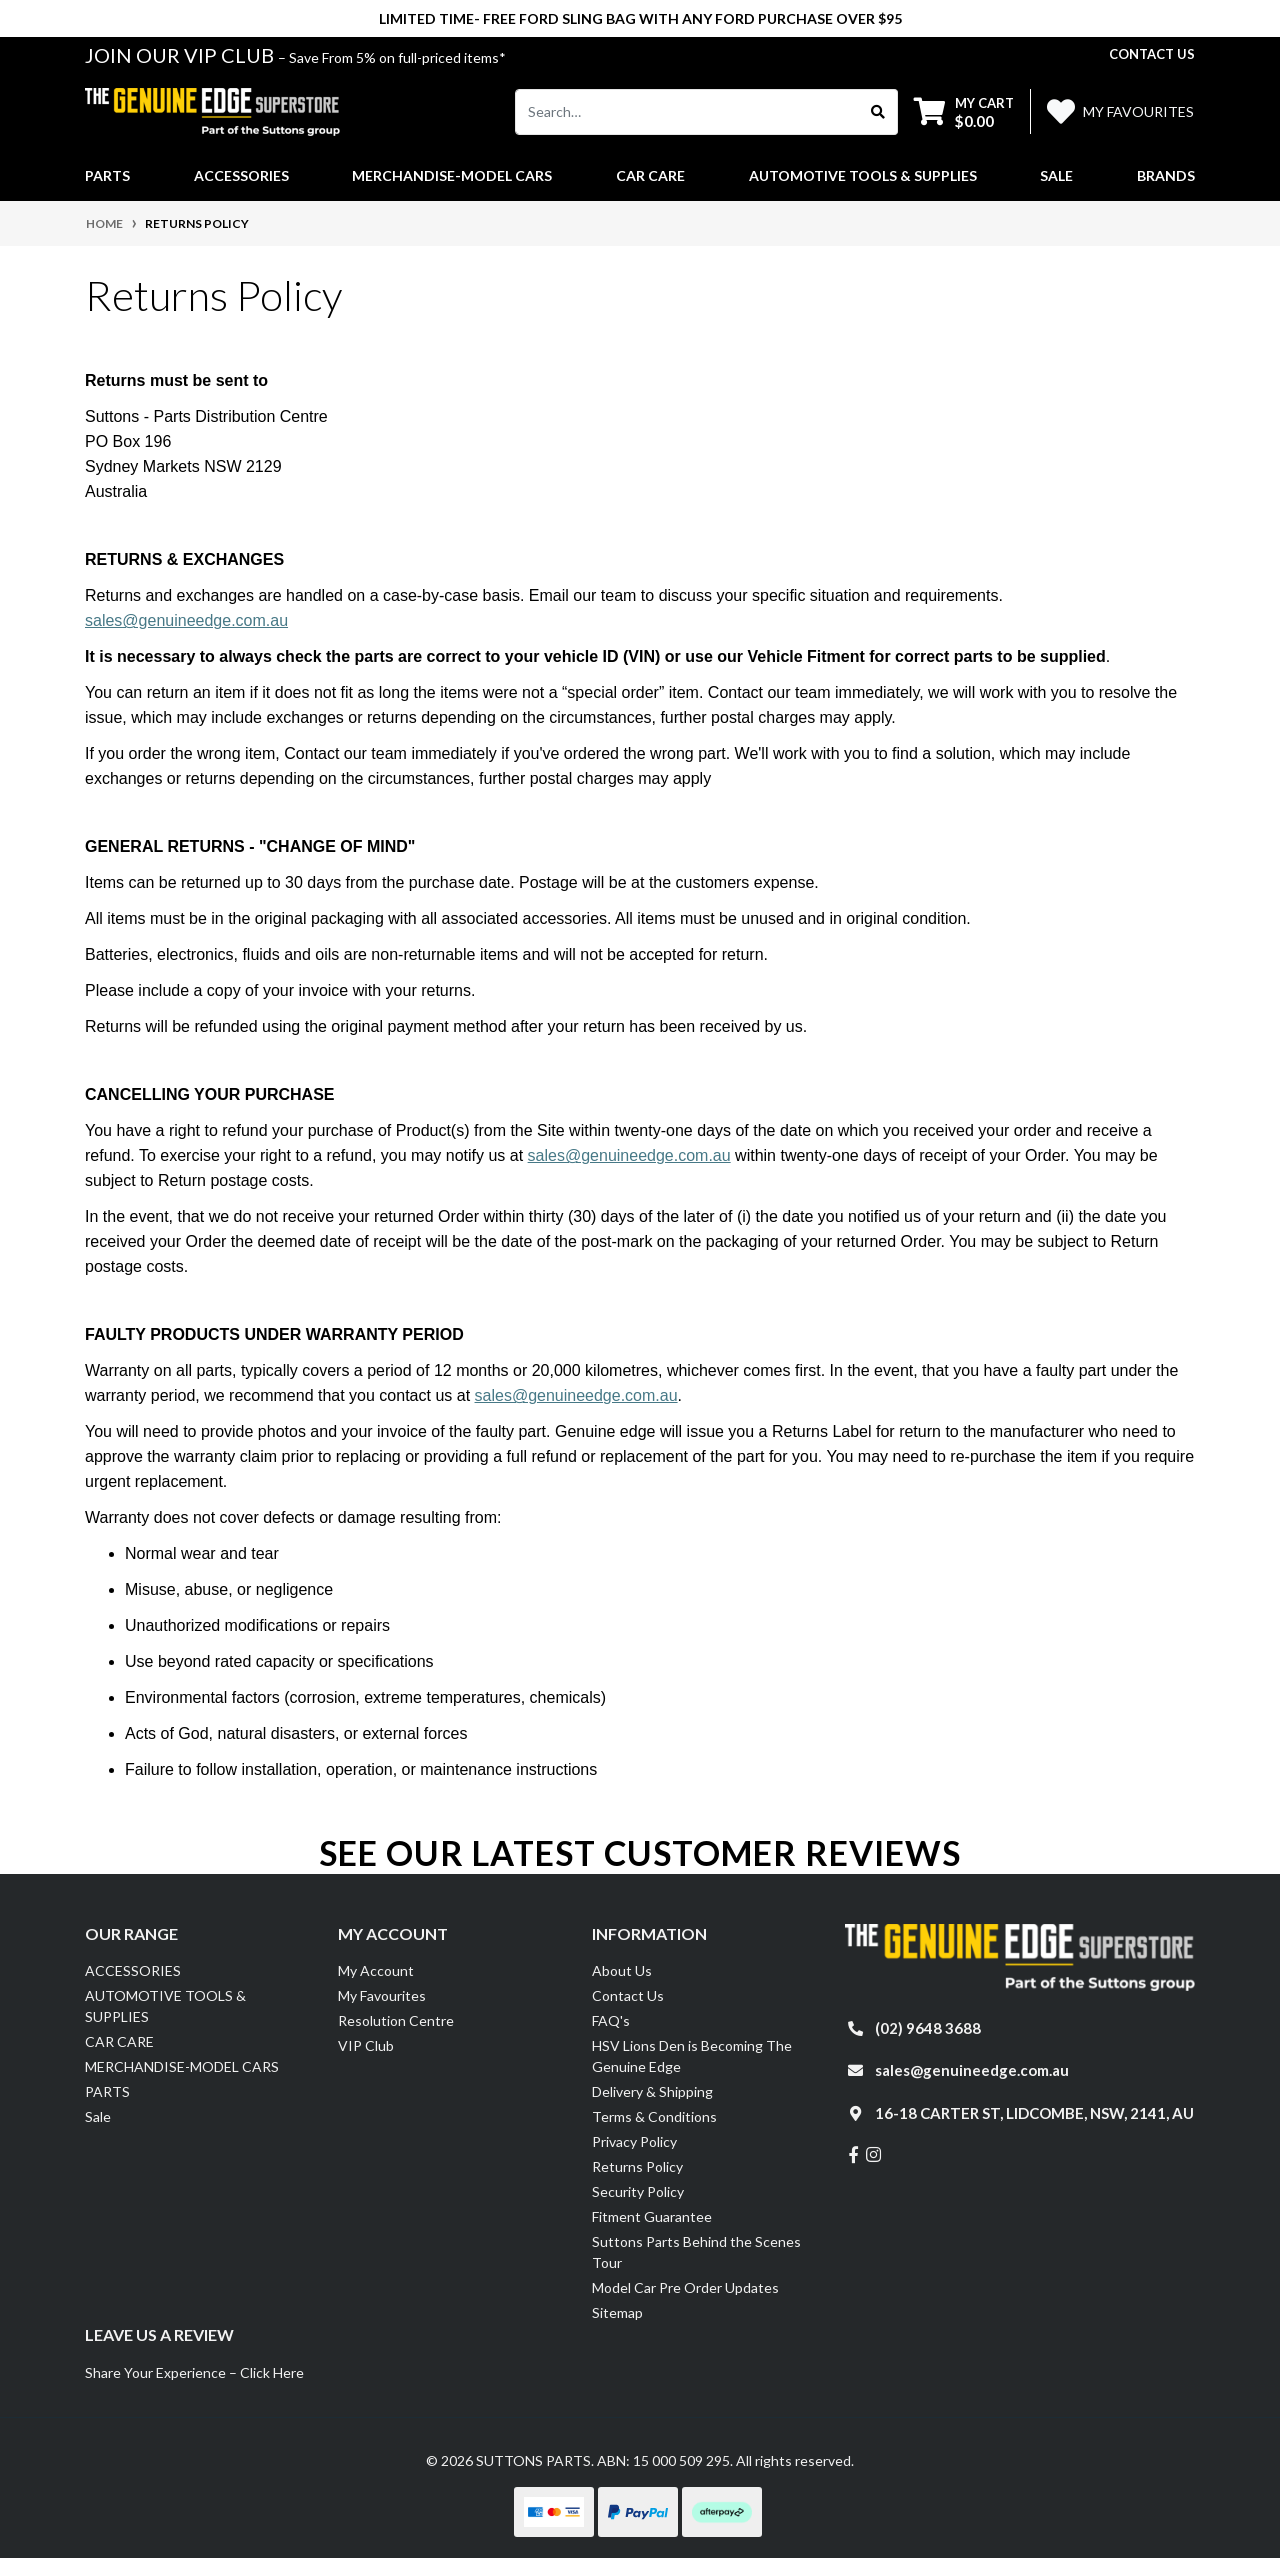 This screenshot has width=1280, height=2558. What do you see at coordinates (1152, 54) in the screenshot?
I see `contact us` at bounding box center [1152, 54].